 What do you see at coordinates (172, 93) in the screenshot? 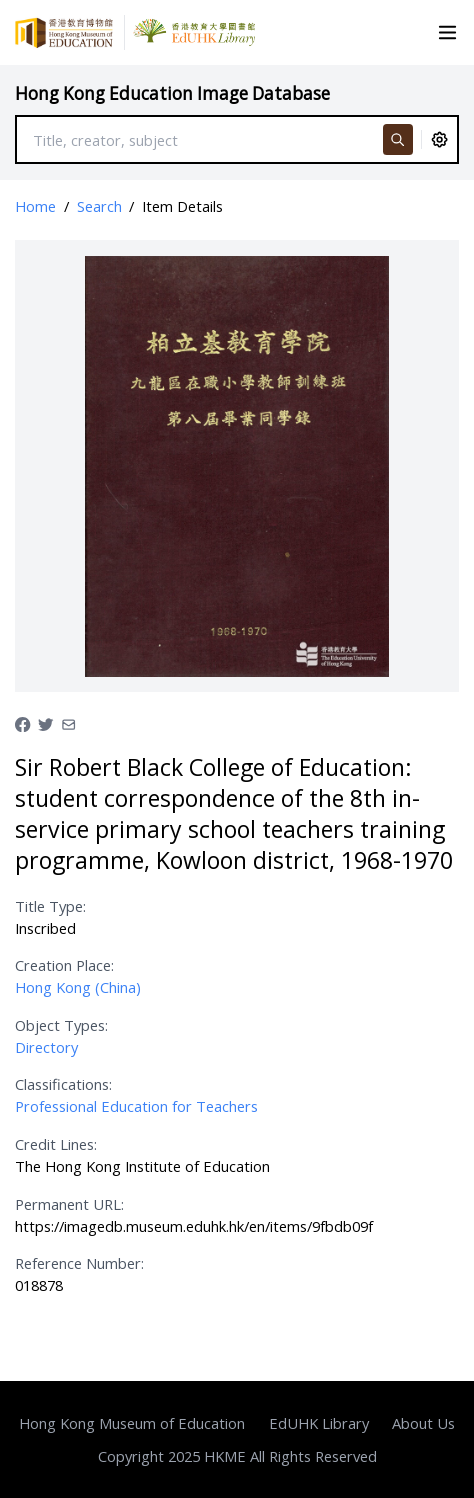
I see `Hong Kong Education Image Database` at bounding box center [172, 93].